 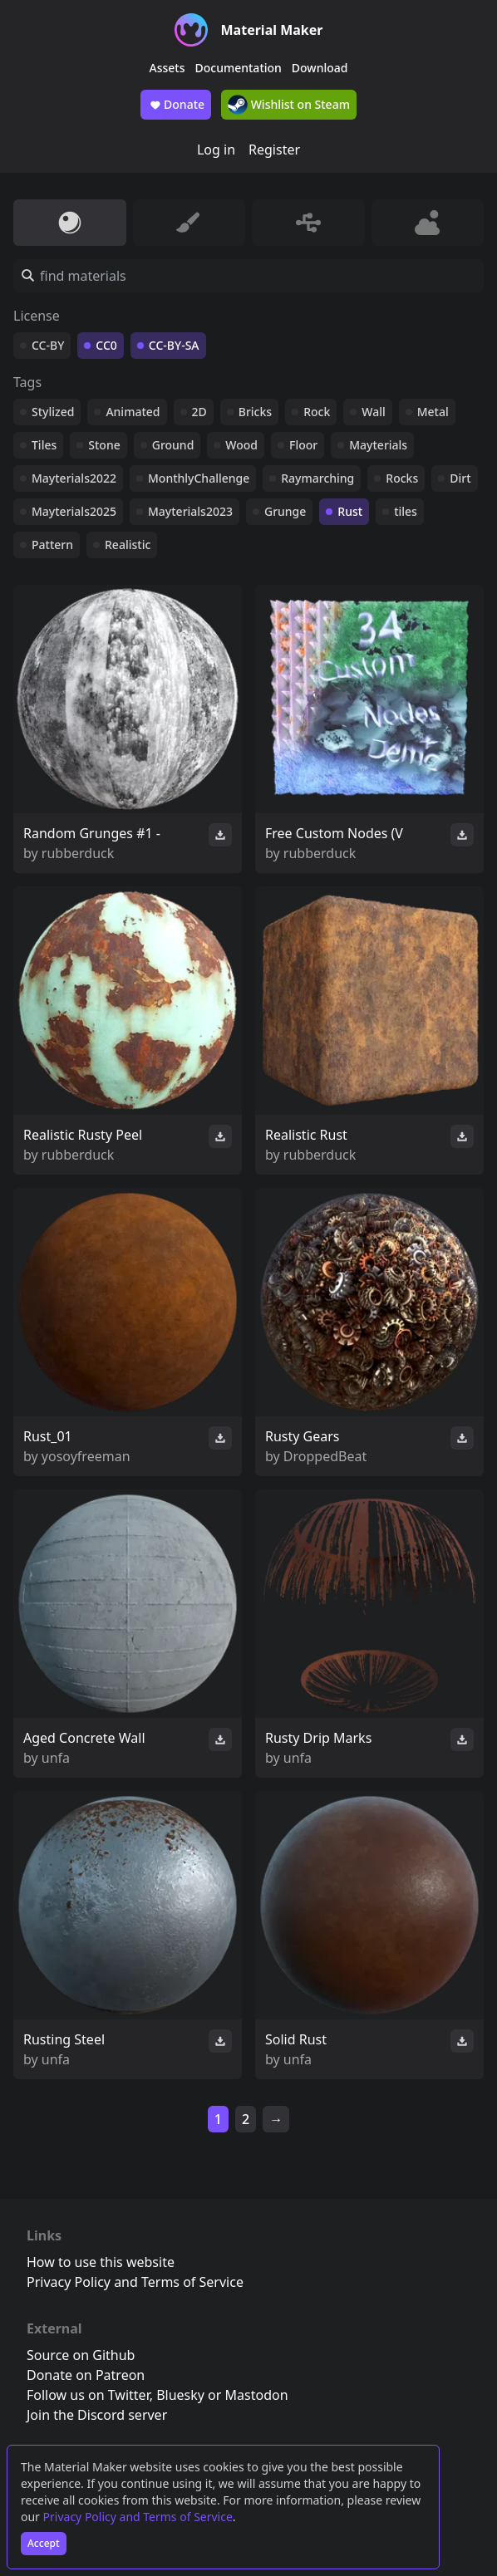 What do you see at coordinates (285, 511) in the screenshot?
I see `Grunge` at bounding box center [285, 511].